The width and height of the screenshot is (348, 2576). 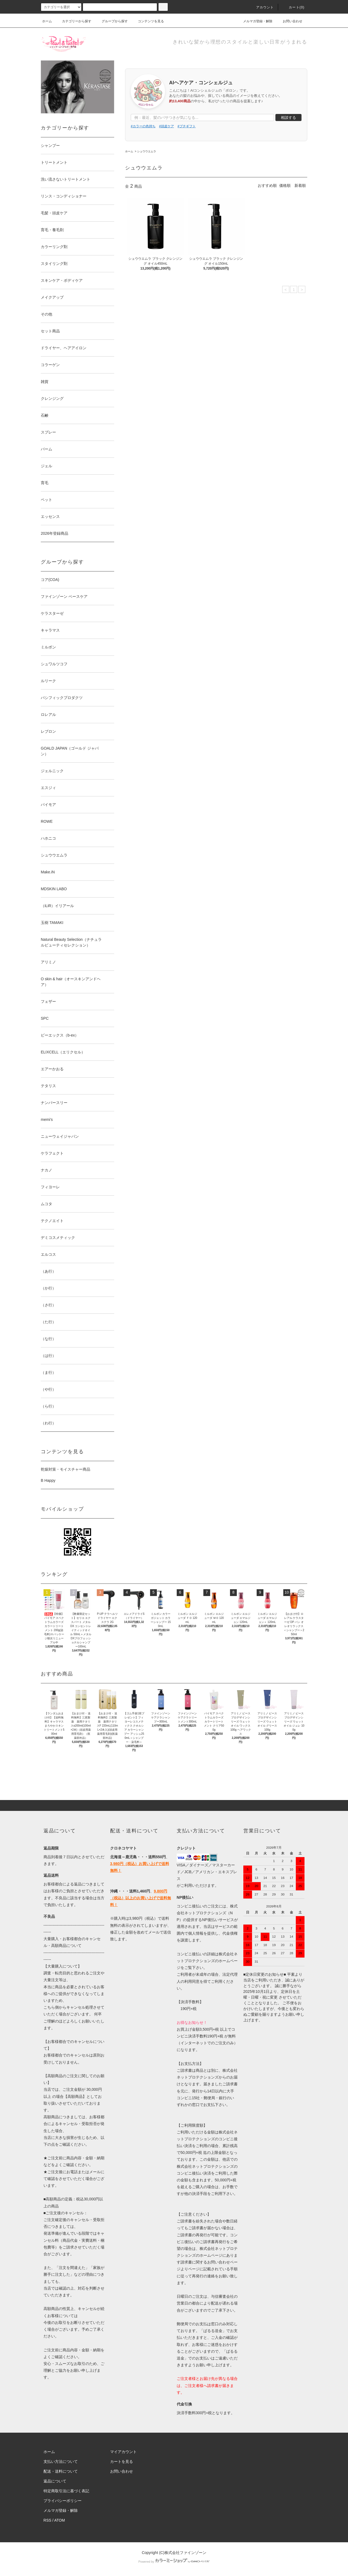 I want to click on 価格順, so click(x=285, y=185).